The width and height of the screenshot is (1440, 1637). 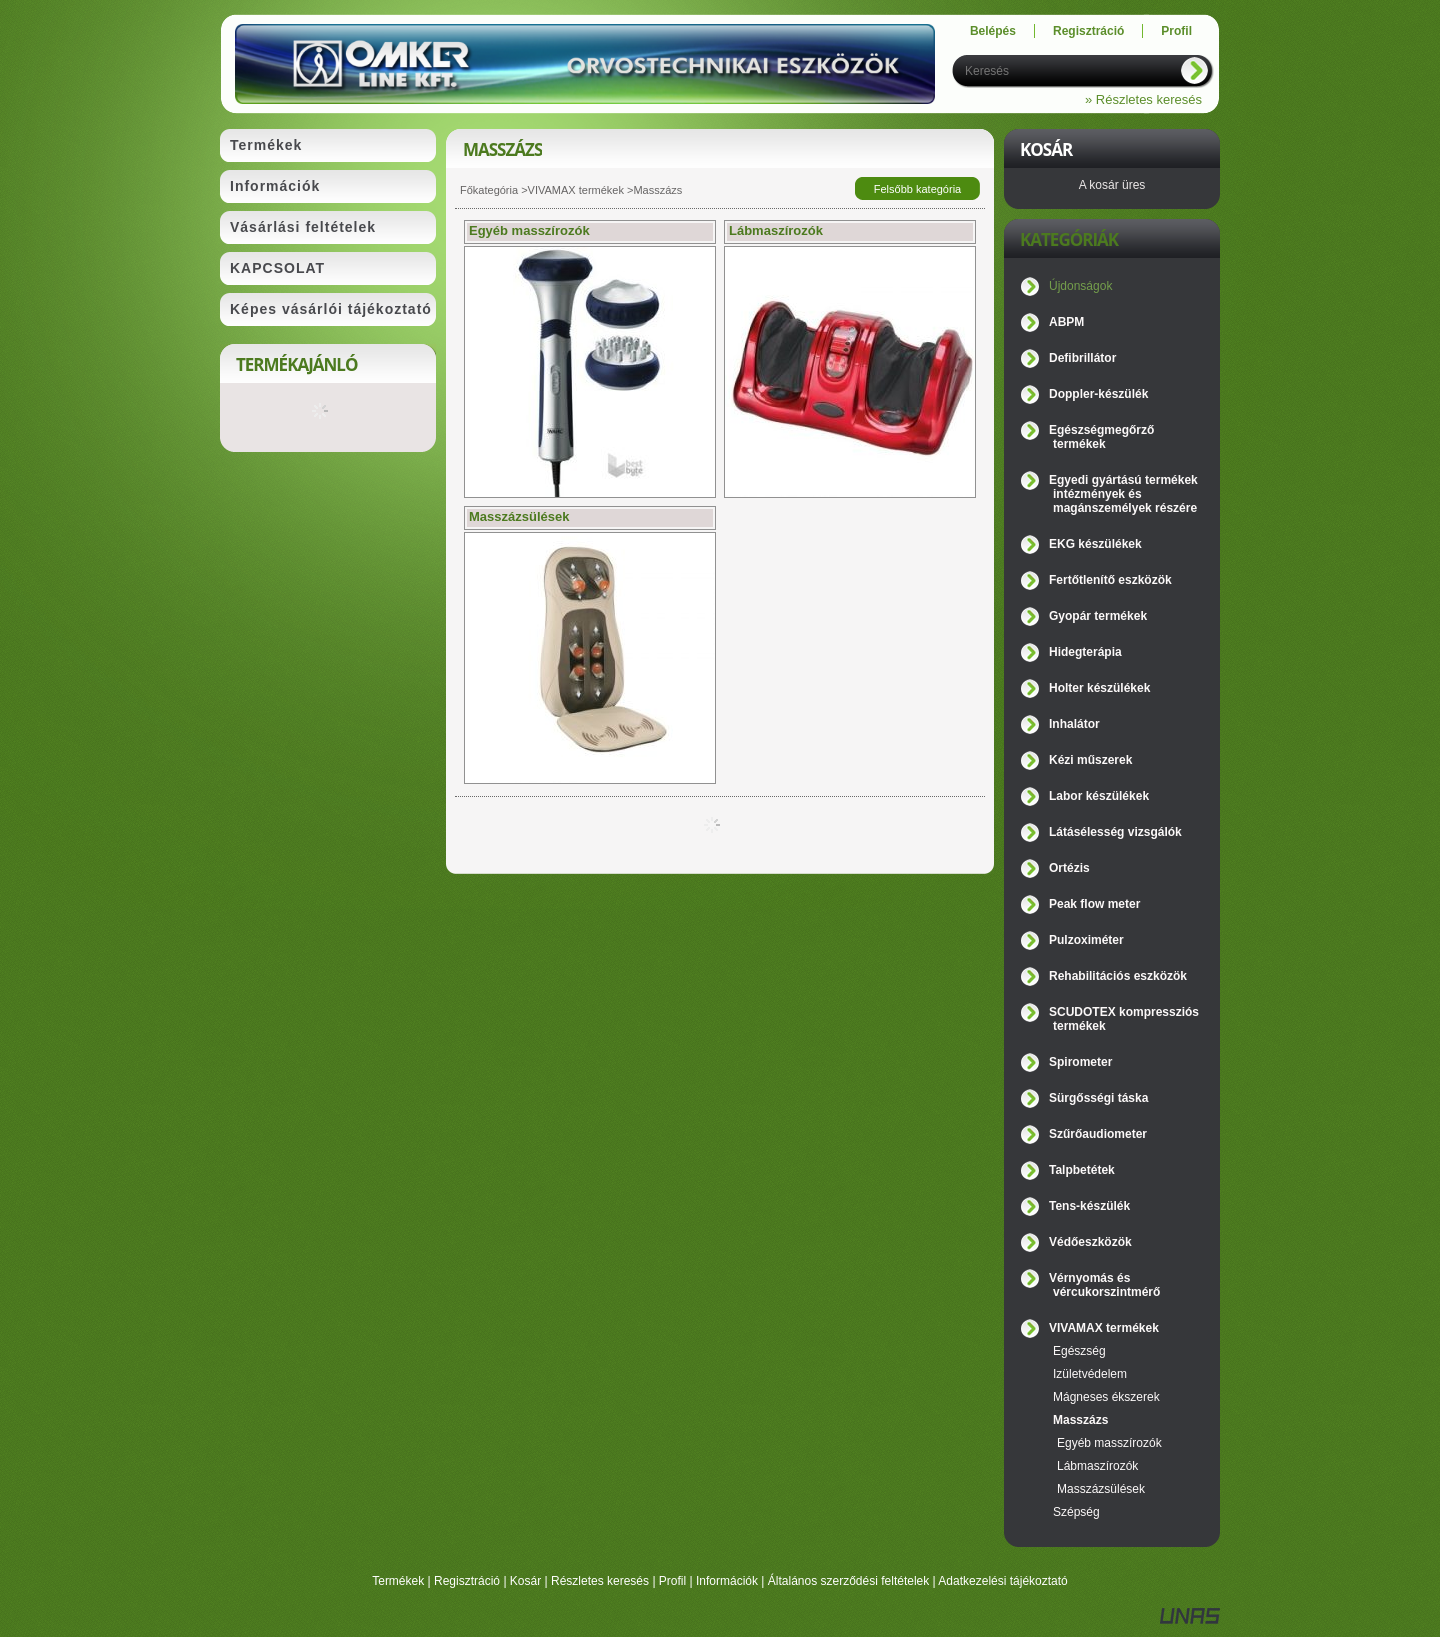 What do you see at coordinates (848, 1581) in the screenshot?
I see `Általános szerződési feltételek` at bounding box center [848, 1581].